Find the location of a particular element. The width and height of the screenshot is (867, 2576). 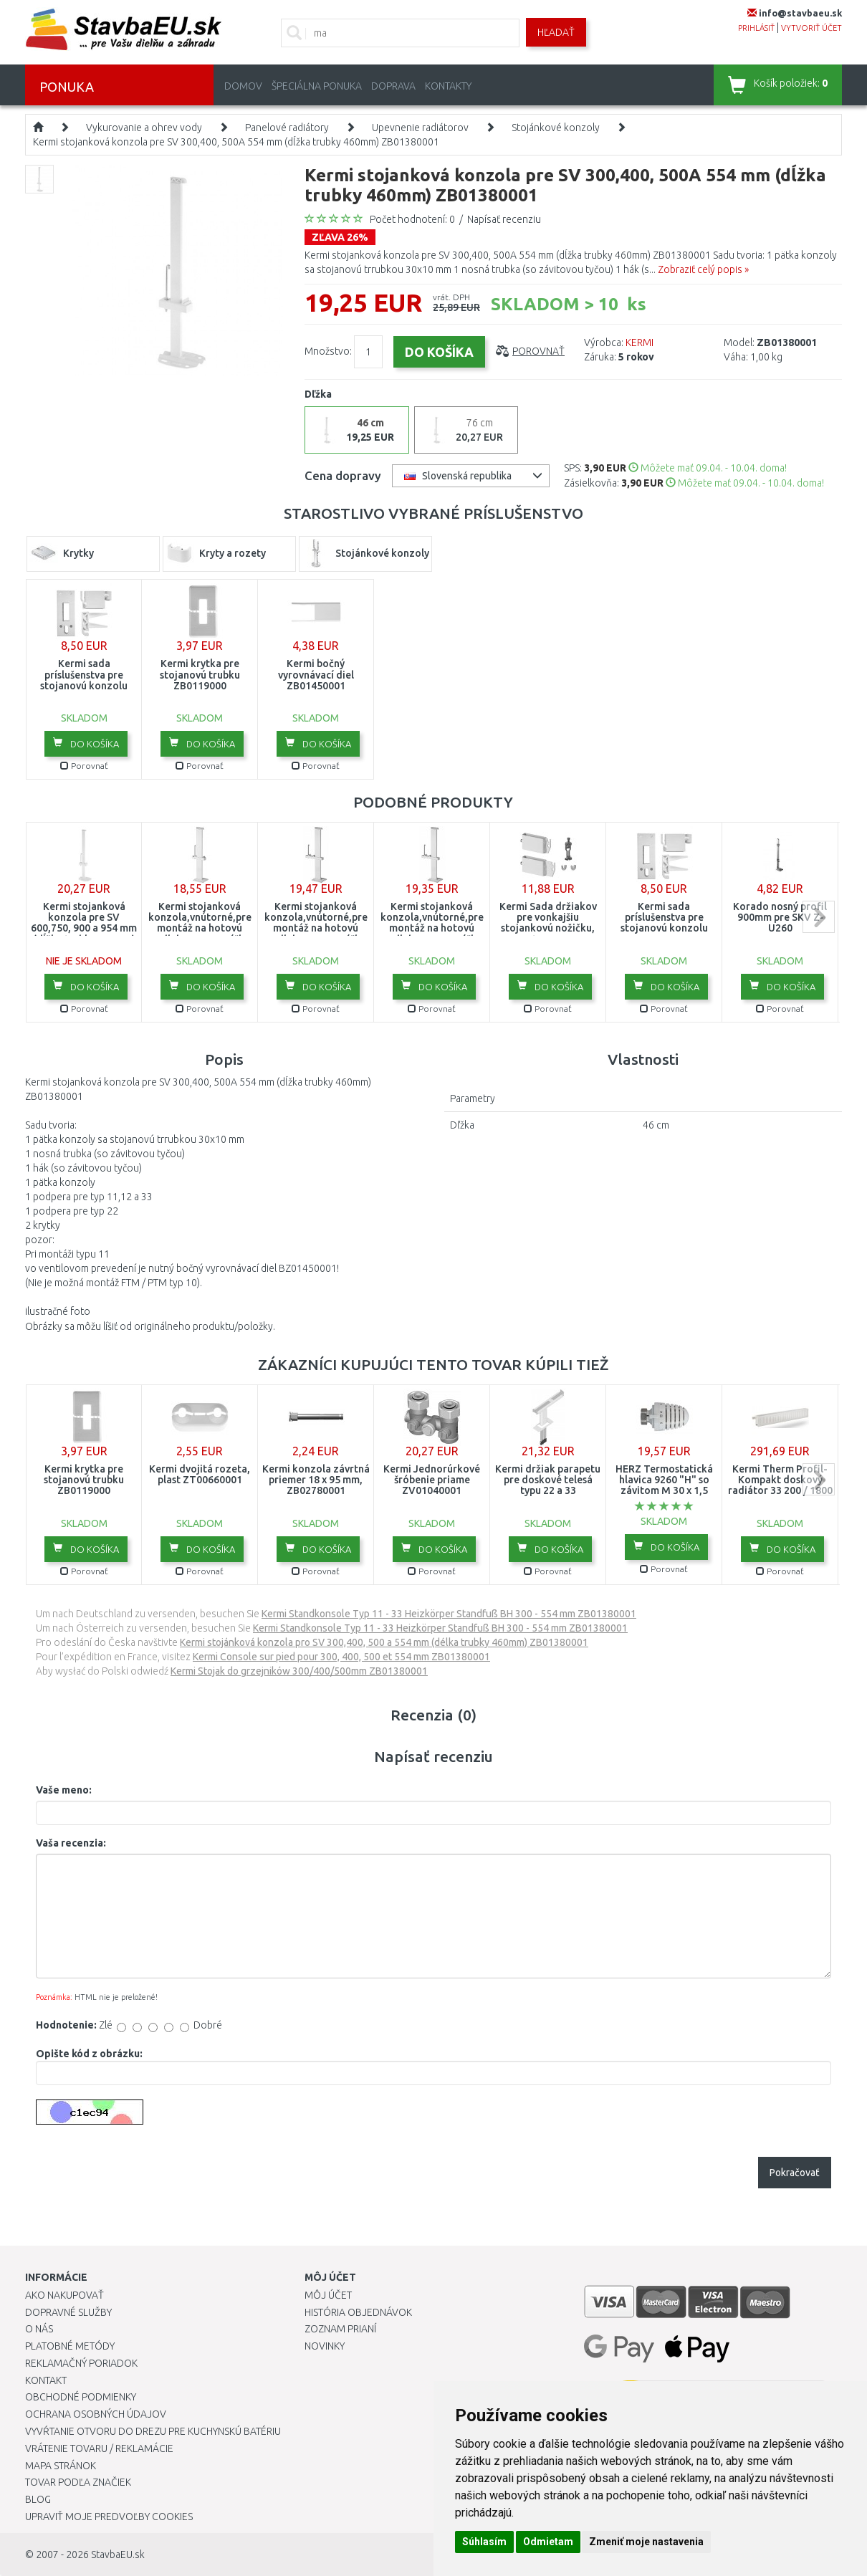

Kermi Stojak do grzejników 300/400/500mm ZB01380001 is located at coordinates (299, 1671).